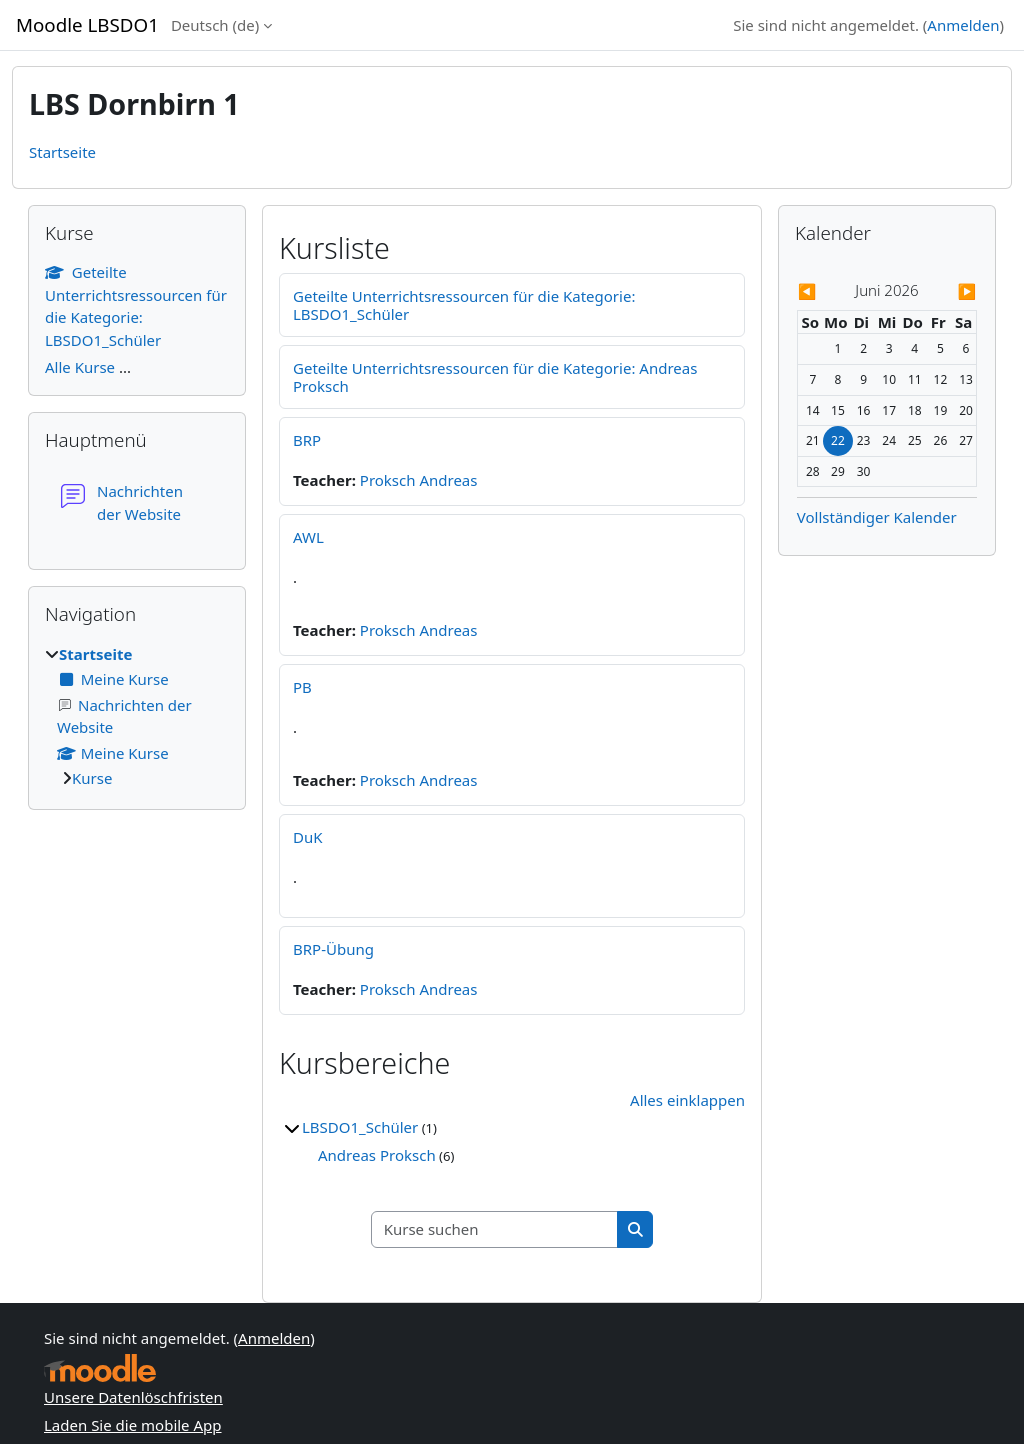 This screenshot has height=1444, width=1024. Describe the element at coordinates (360, 1127) in the screenshot. I see `LBSDO1_Schüler` at that location.